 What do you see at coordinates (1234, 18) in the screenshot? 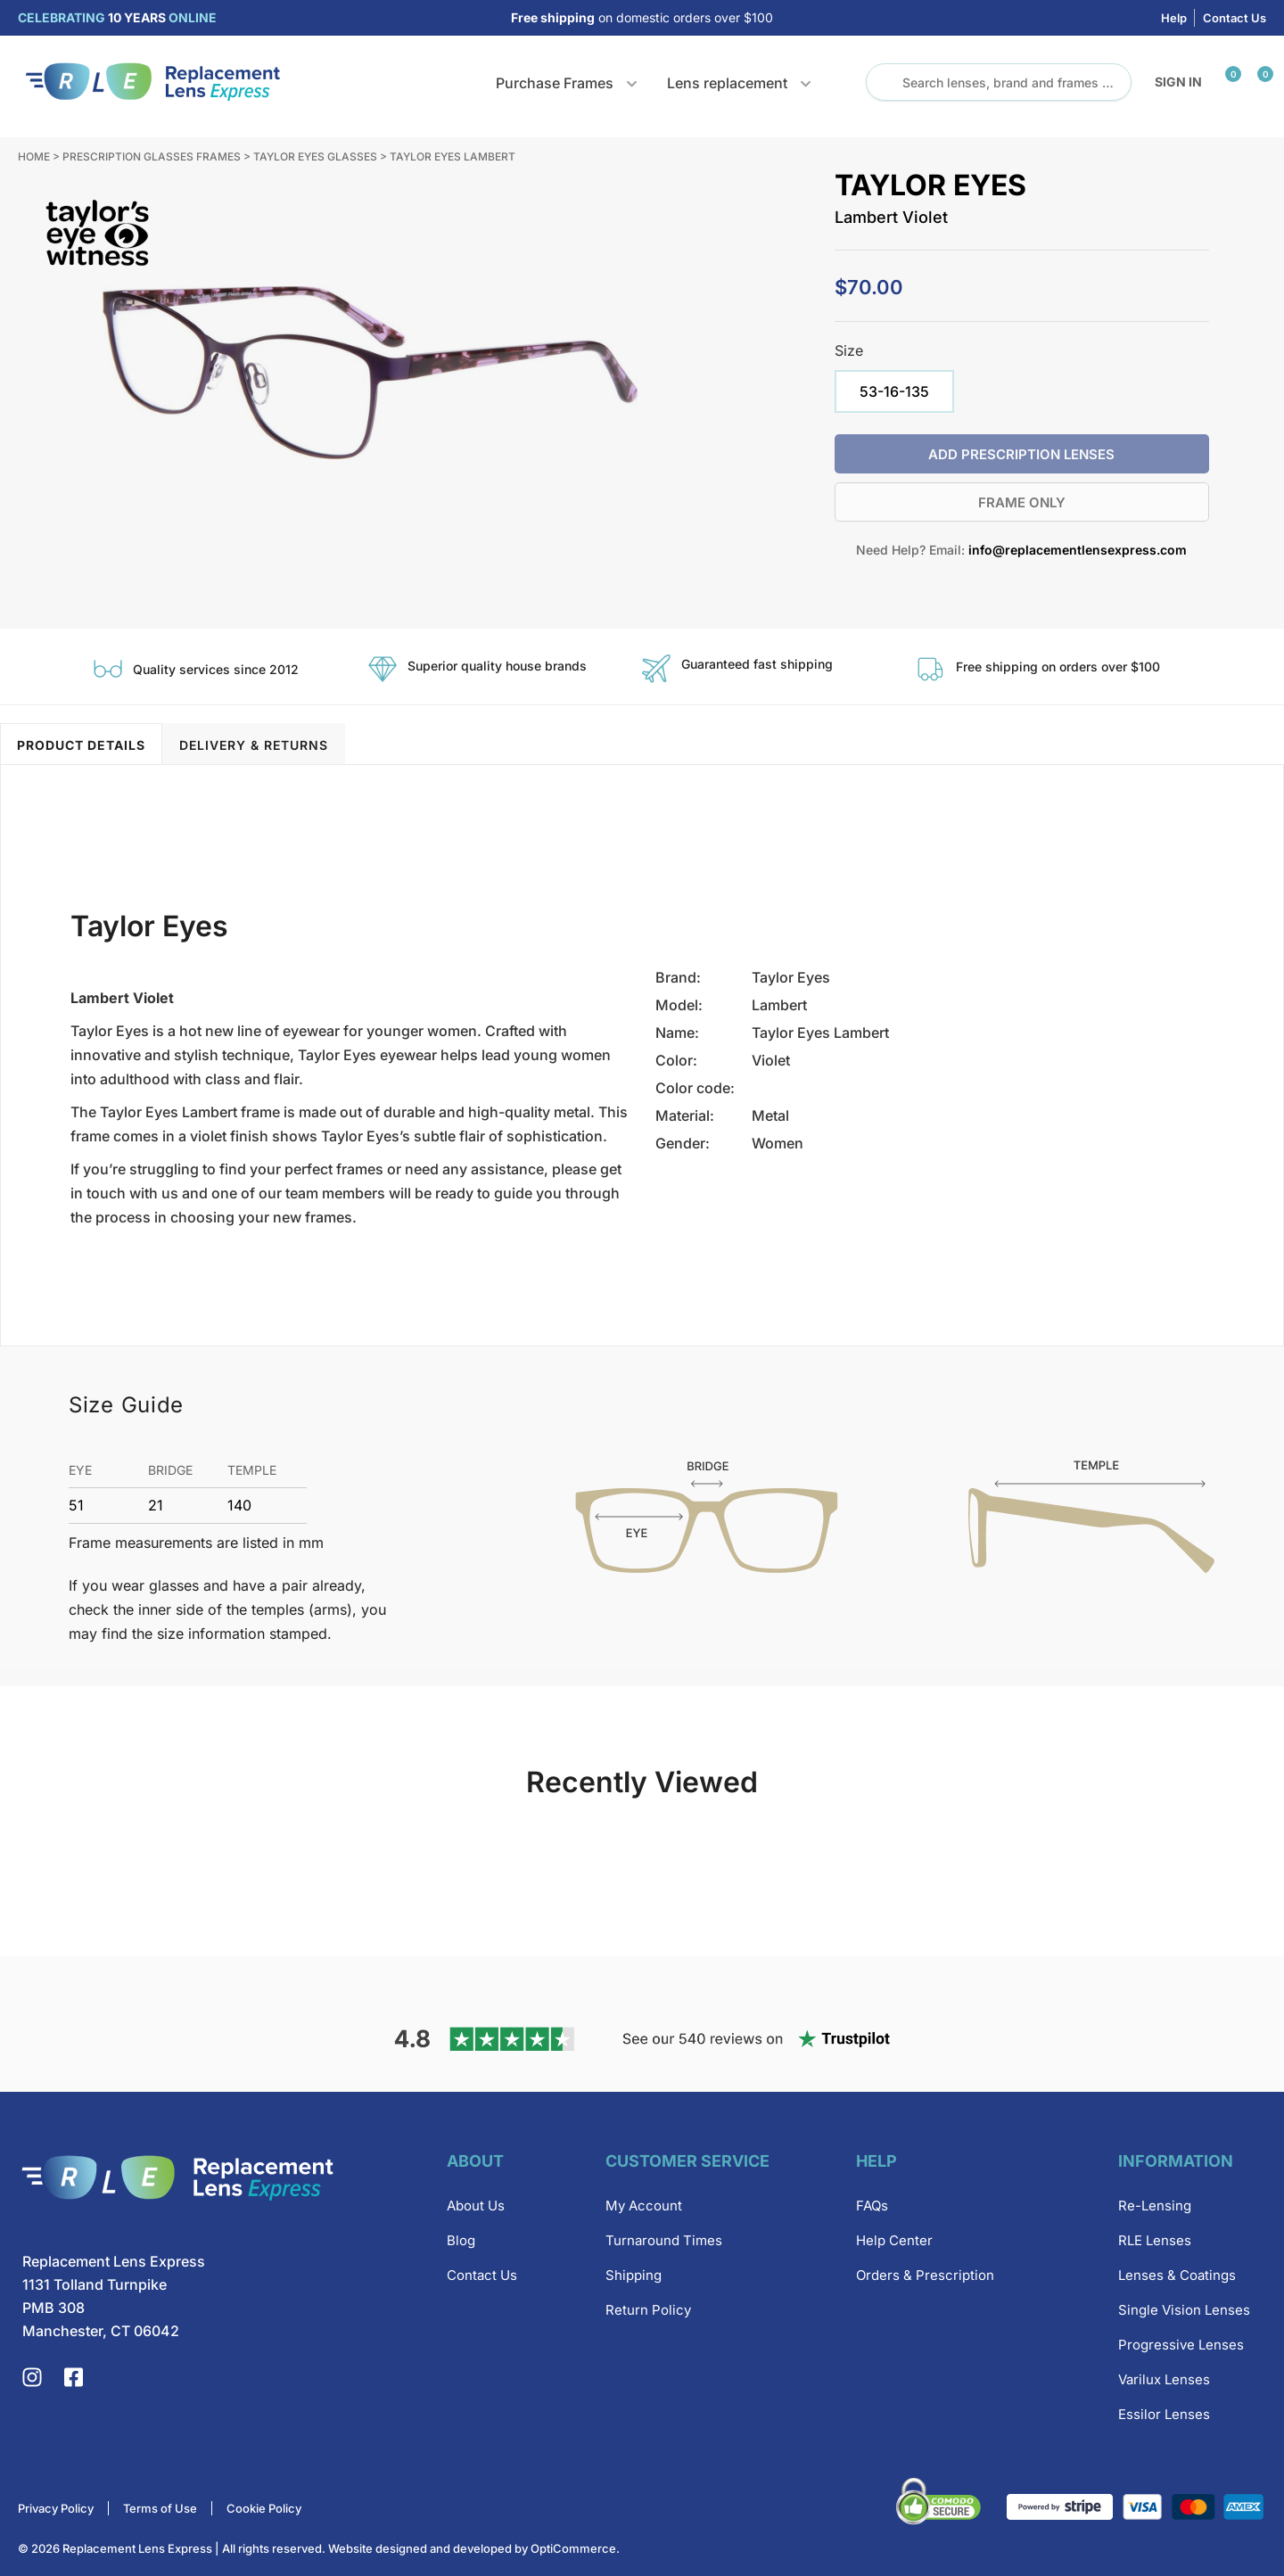
I see `Contact Us` at bounding box center [1234, 18].